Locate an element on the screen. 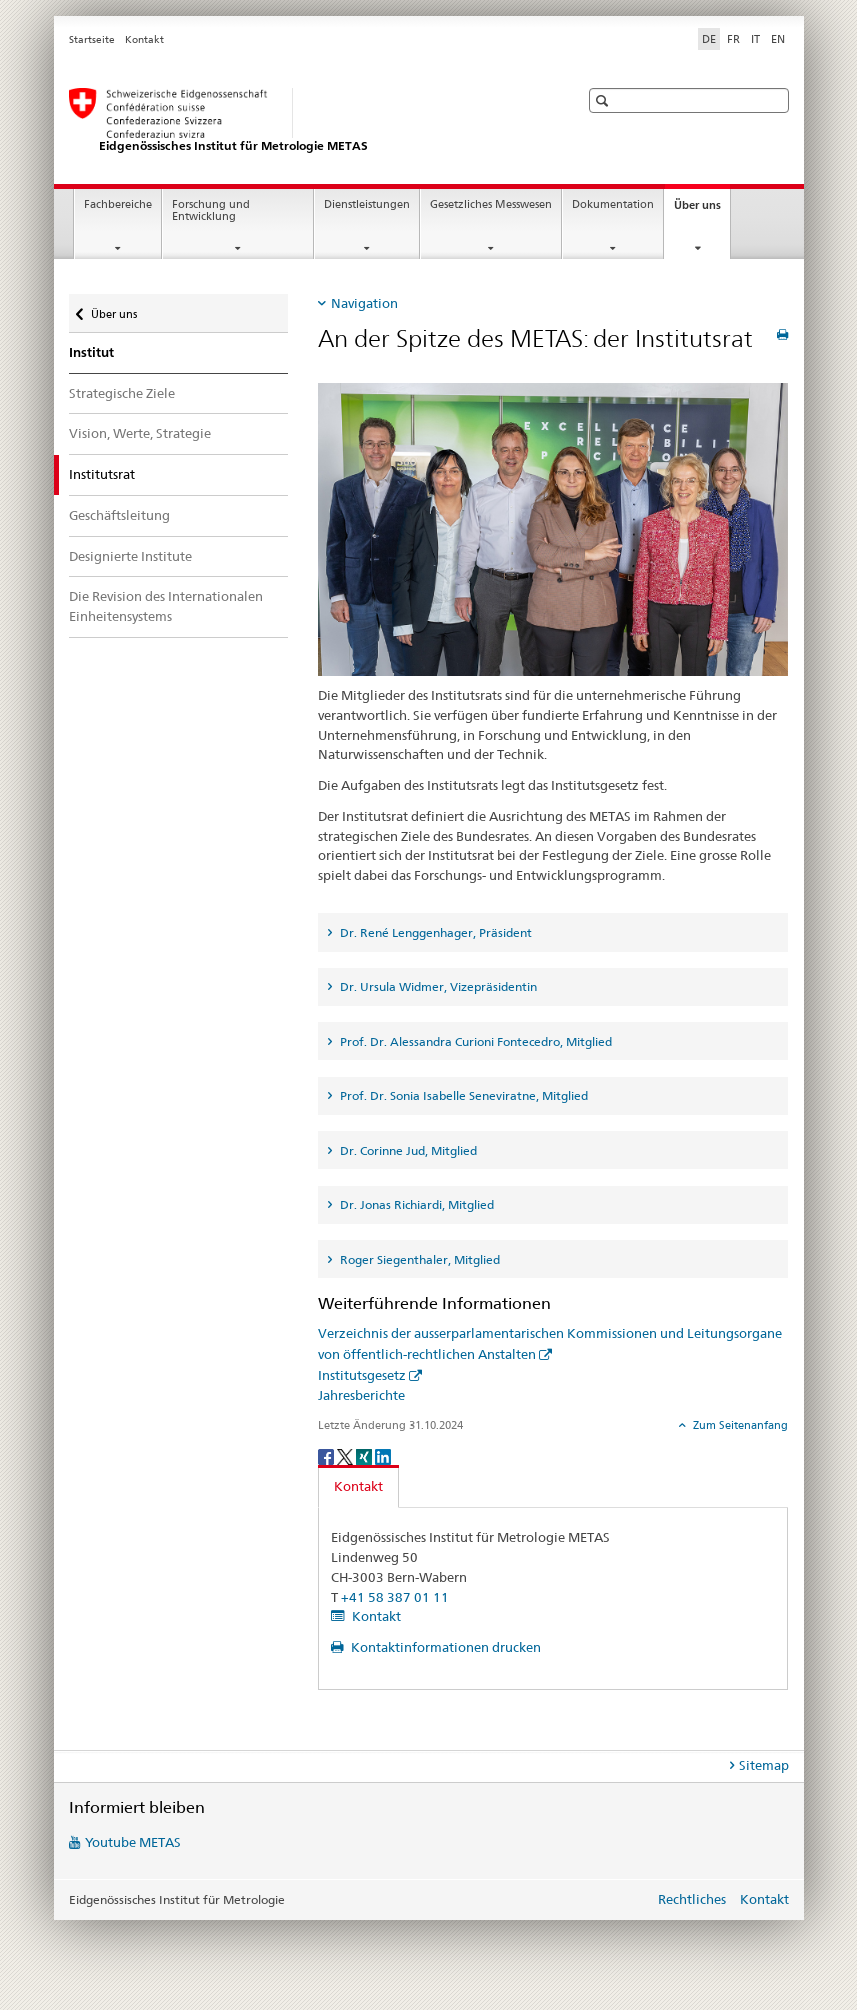  Kontakt is located at coordinates (144, 39).